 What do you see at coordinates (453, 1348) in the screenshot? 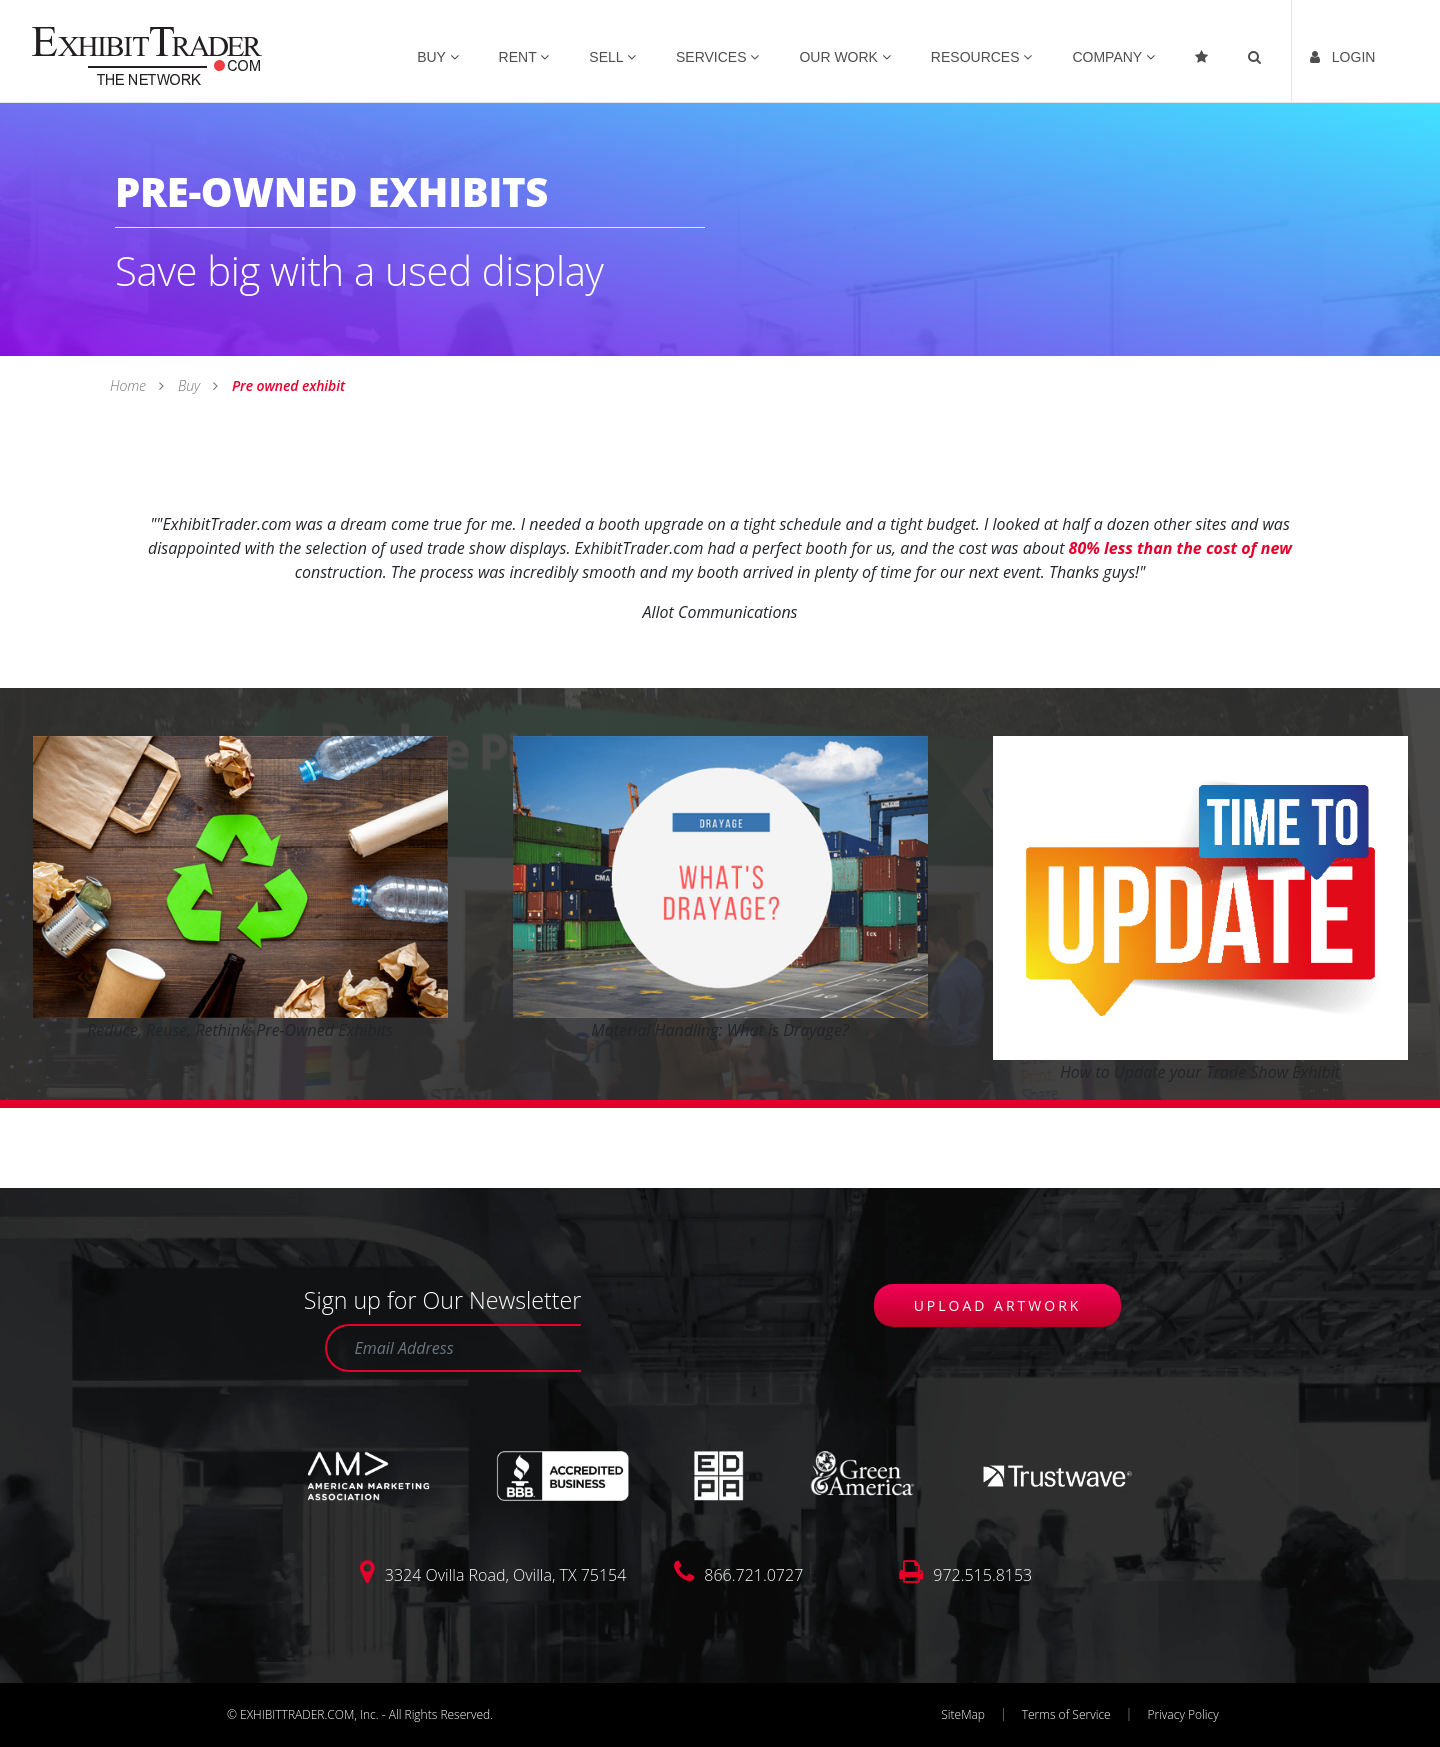
I see `[Email Address]` at bounding box center [453, 1348].